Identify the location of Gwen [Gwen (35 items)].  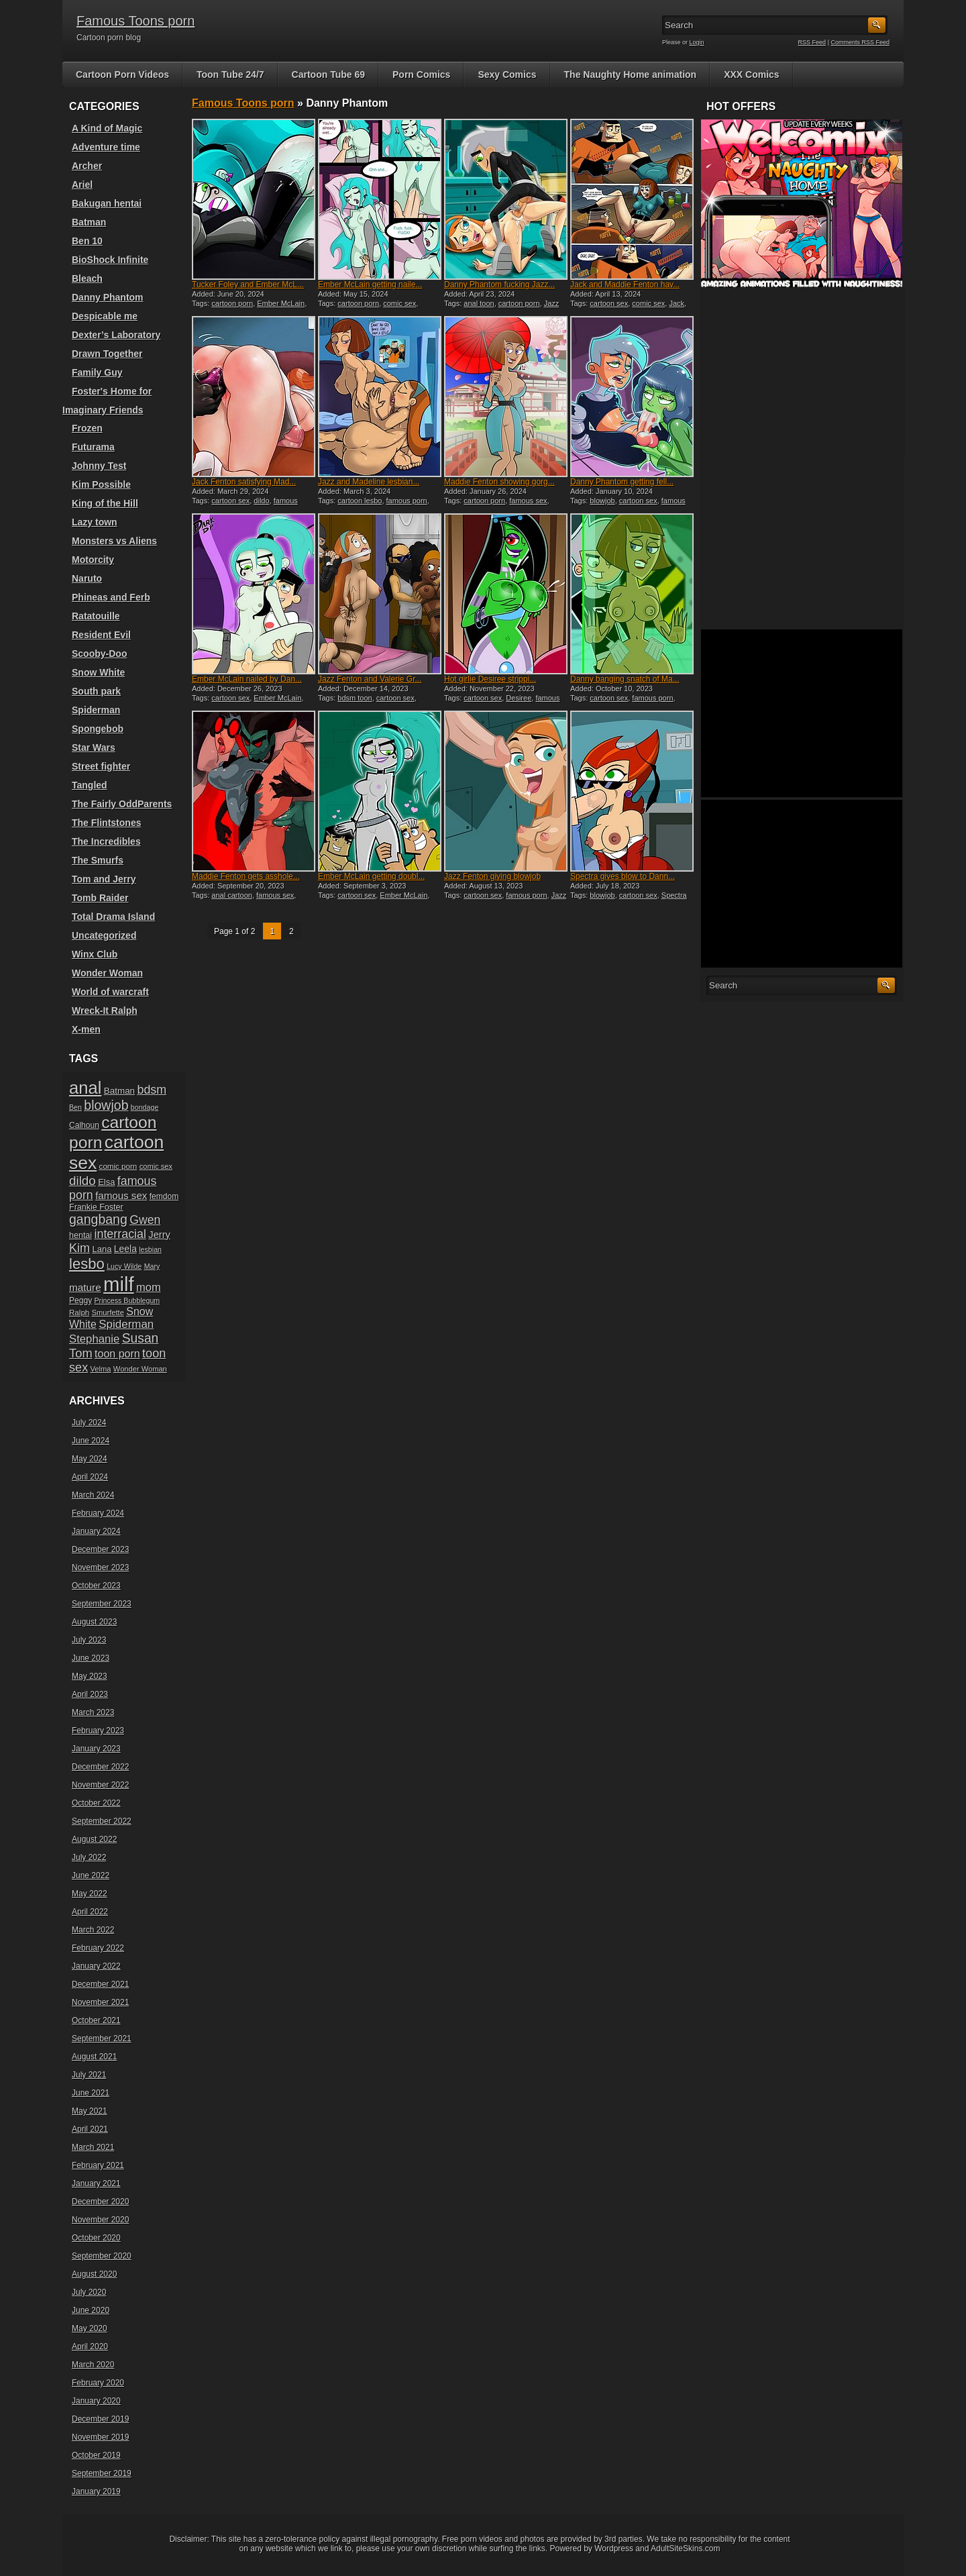
(144, 1220).